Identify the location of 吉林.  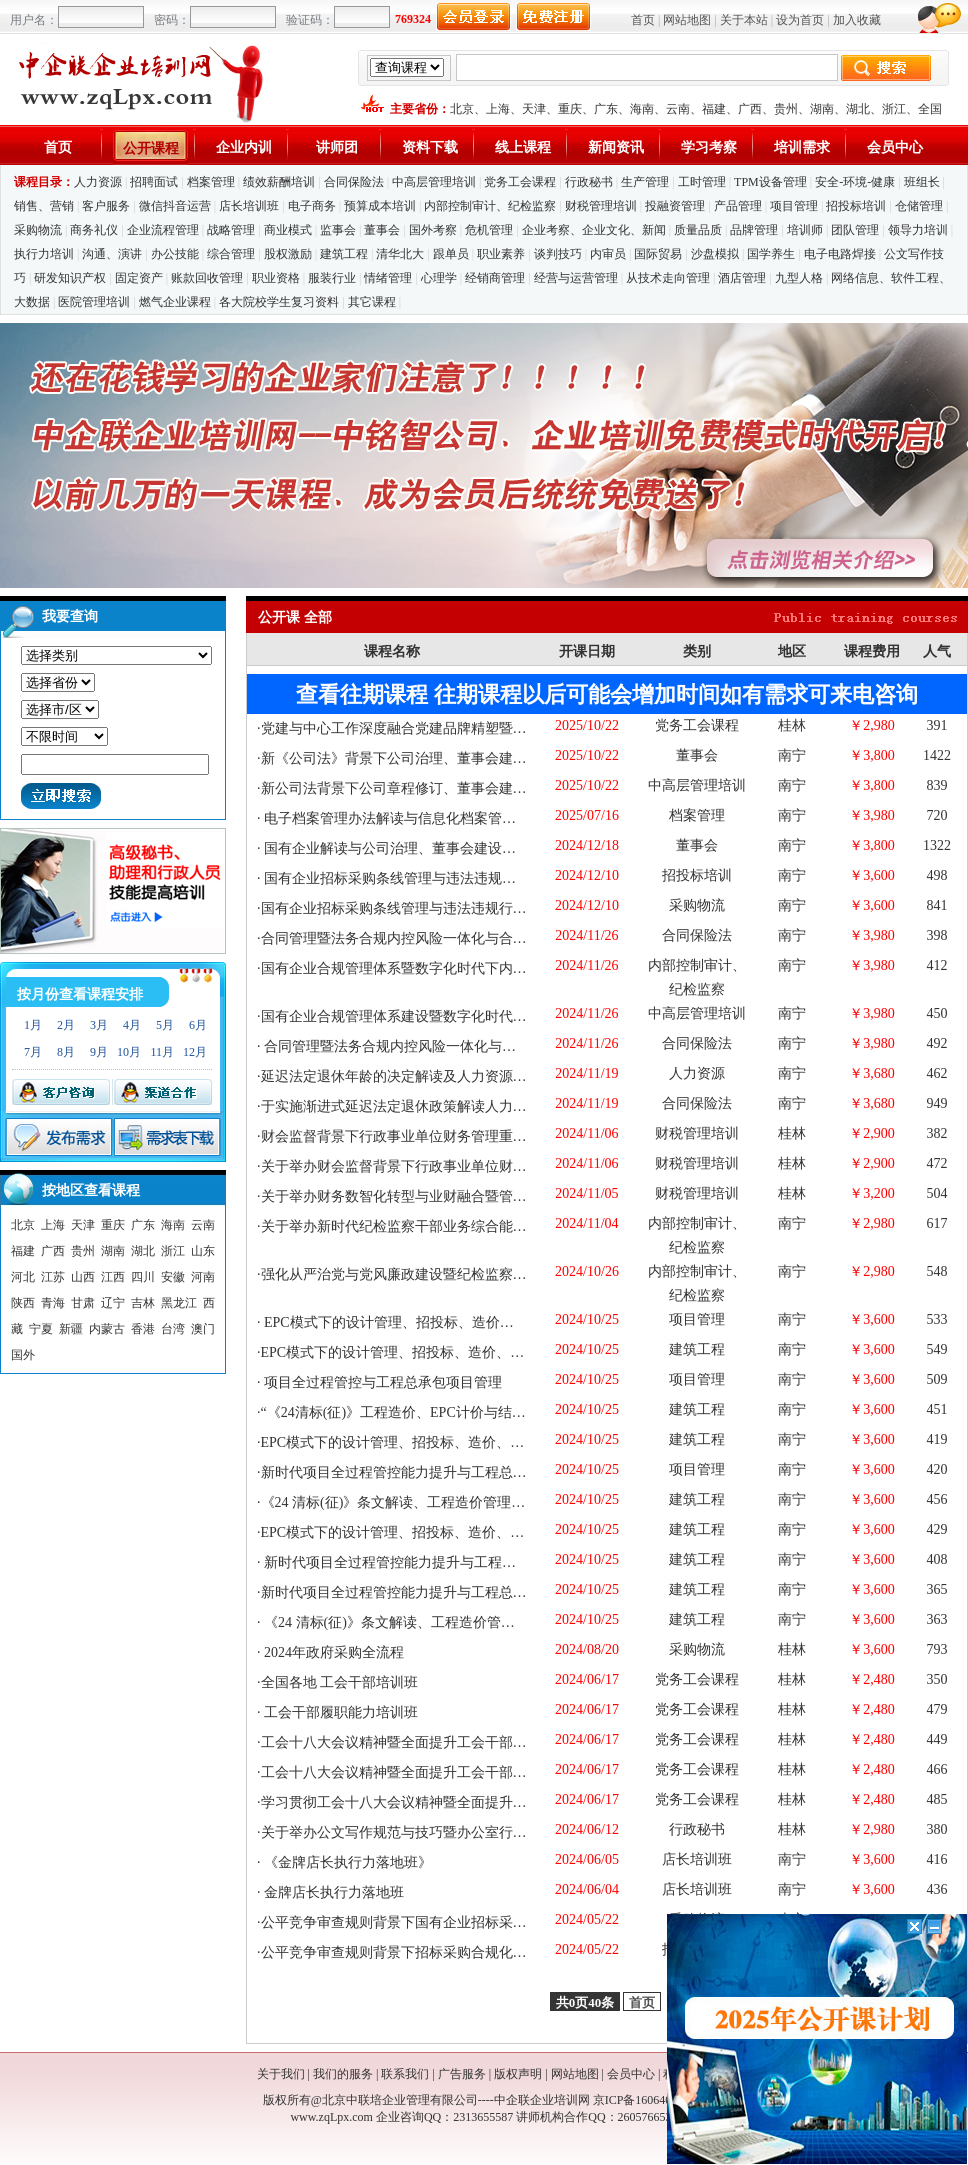
(143, 1303).